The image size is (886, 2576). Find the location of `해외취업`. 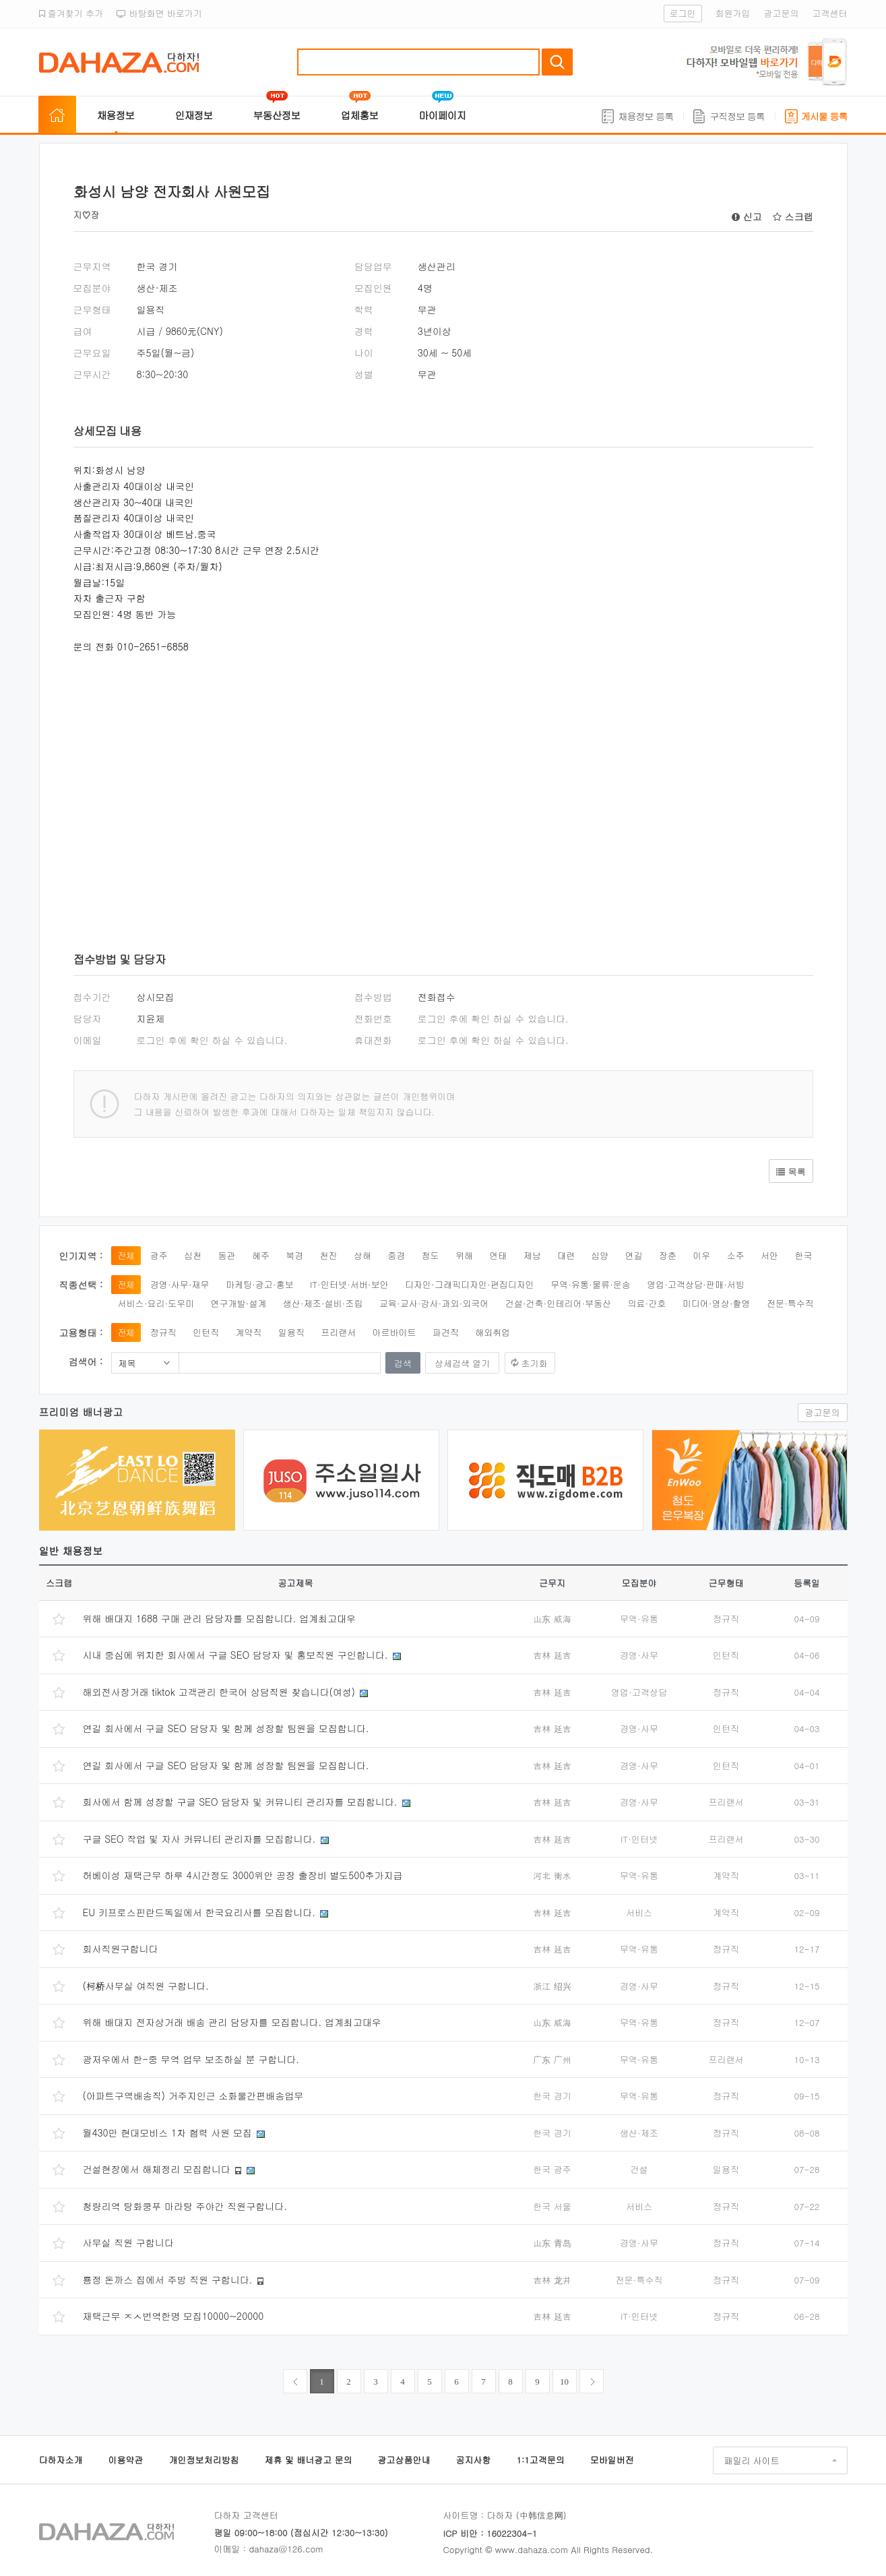

해외취업 is located at coordinates (492, 1332).